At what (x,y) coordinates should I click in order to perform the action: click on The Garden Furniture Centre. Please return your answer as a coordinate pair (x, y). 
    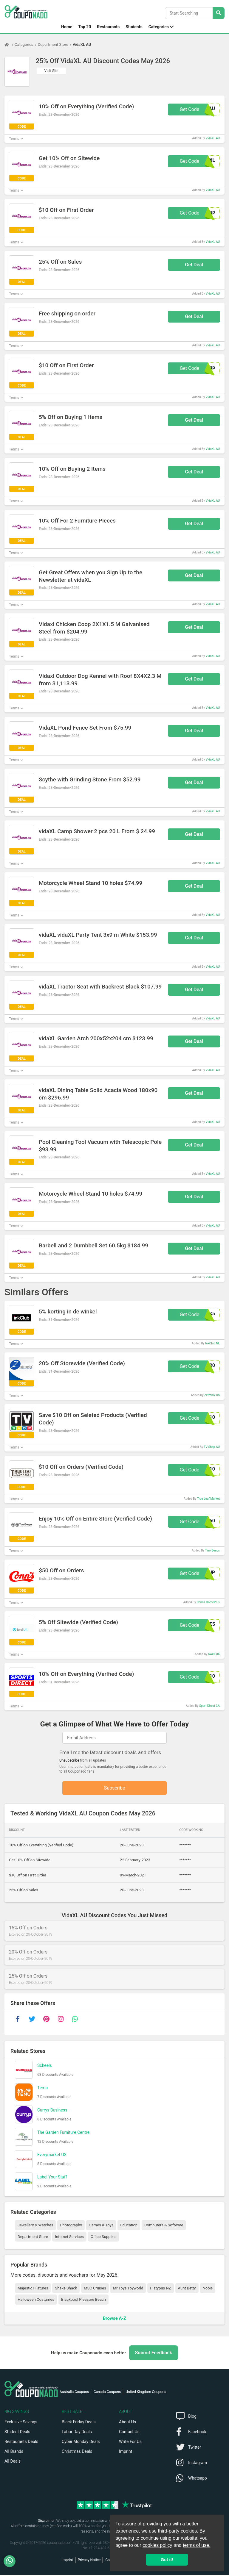
    Looking at the image, I should click on (63, 2133).